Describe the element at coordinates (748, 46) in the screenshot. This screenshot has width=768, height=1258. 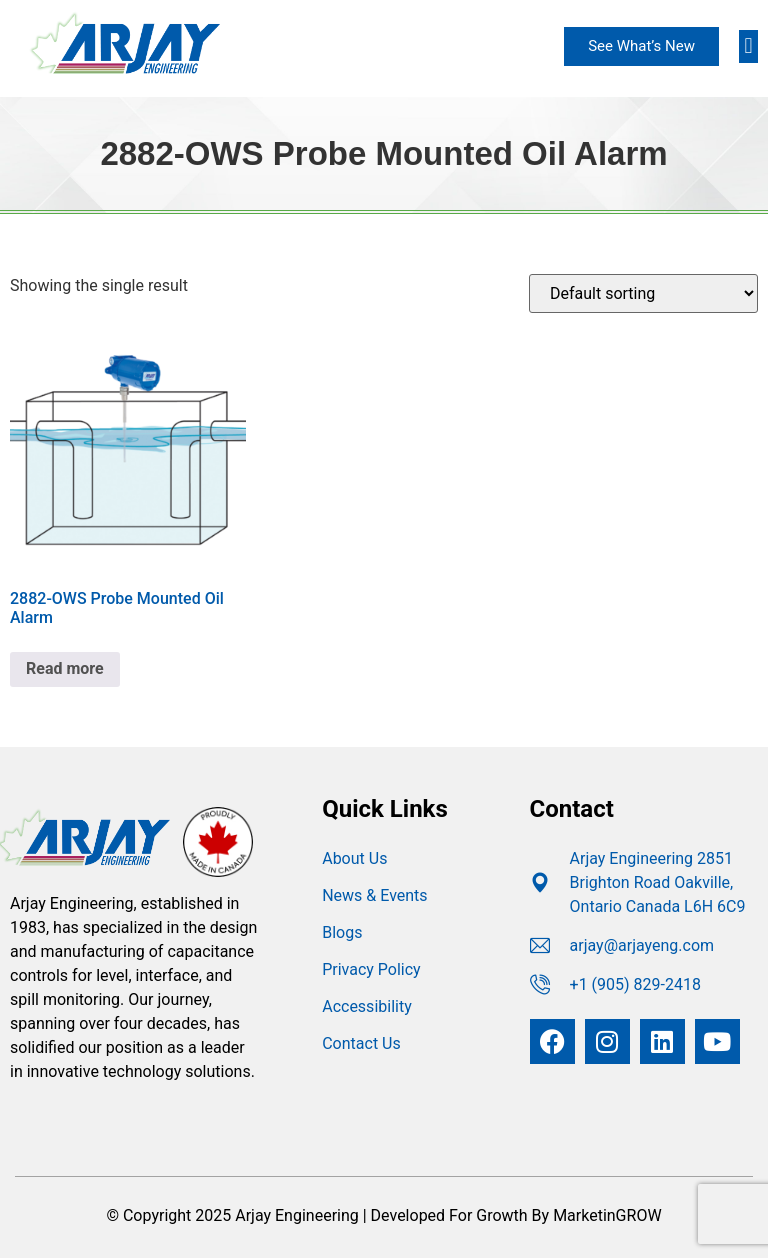
I see `[button]` at that location.